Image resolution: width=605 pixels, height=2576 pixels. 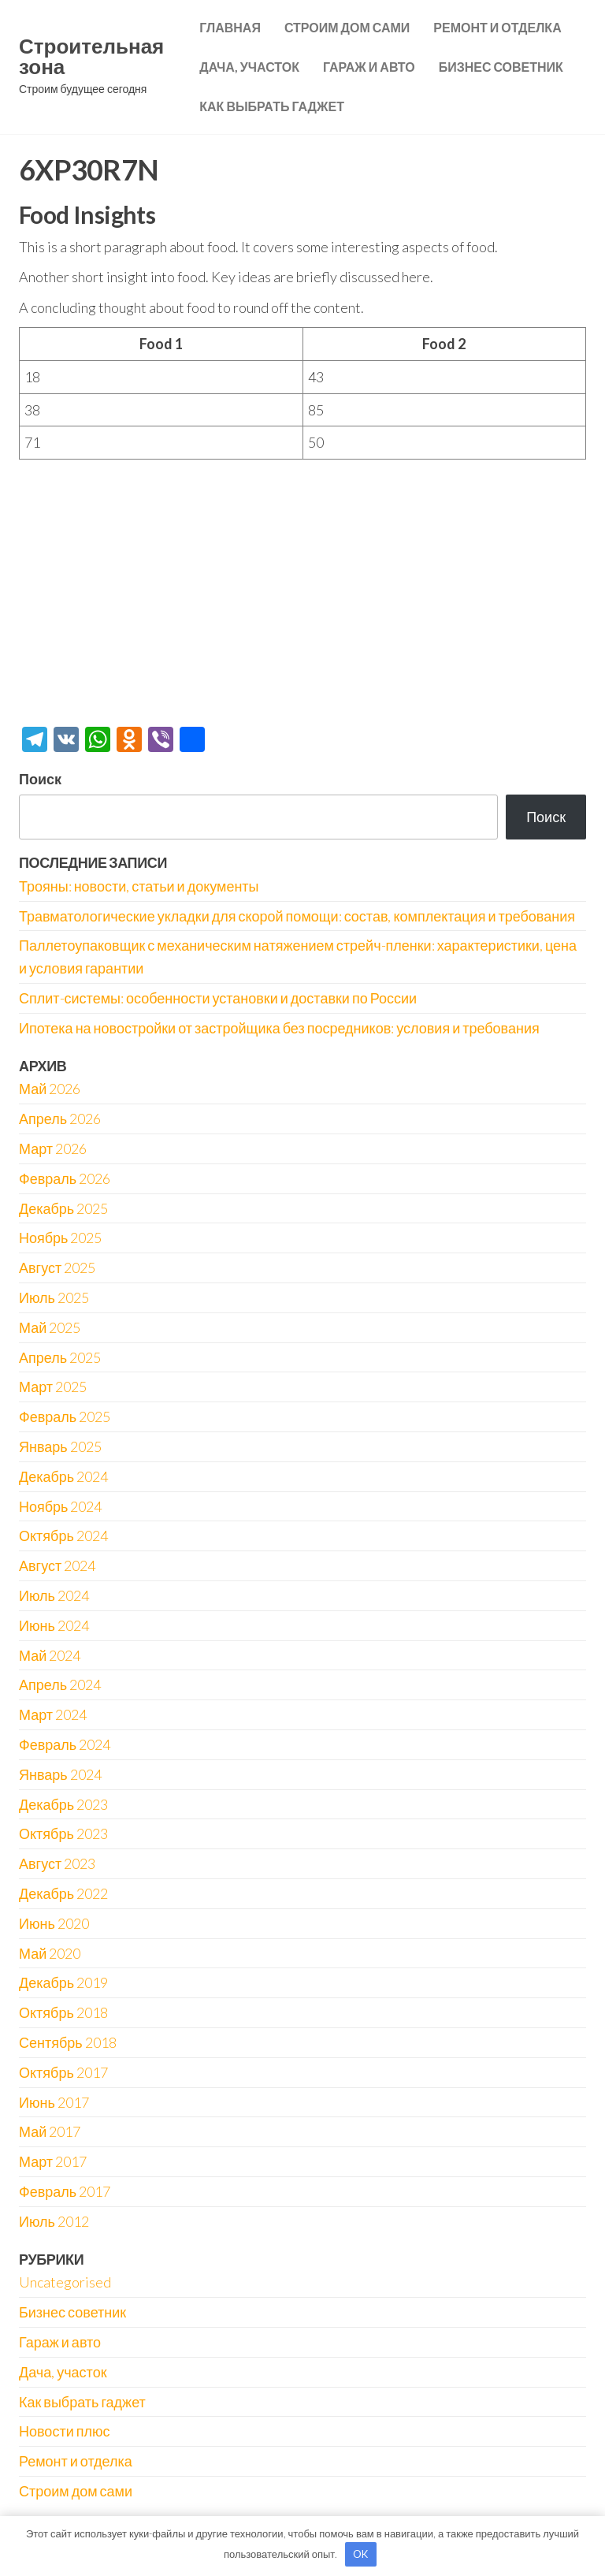 I want to click on Февраль 2017, so click(x=64, y=2191).